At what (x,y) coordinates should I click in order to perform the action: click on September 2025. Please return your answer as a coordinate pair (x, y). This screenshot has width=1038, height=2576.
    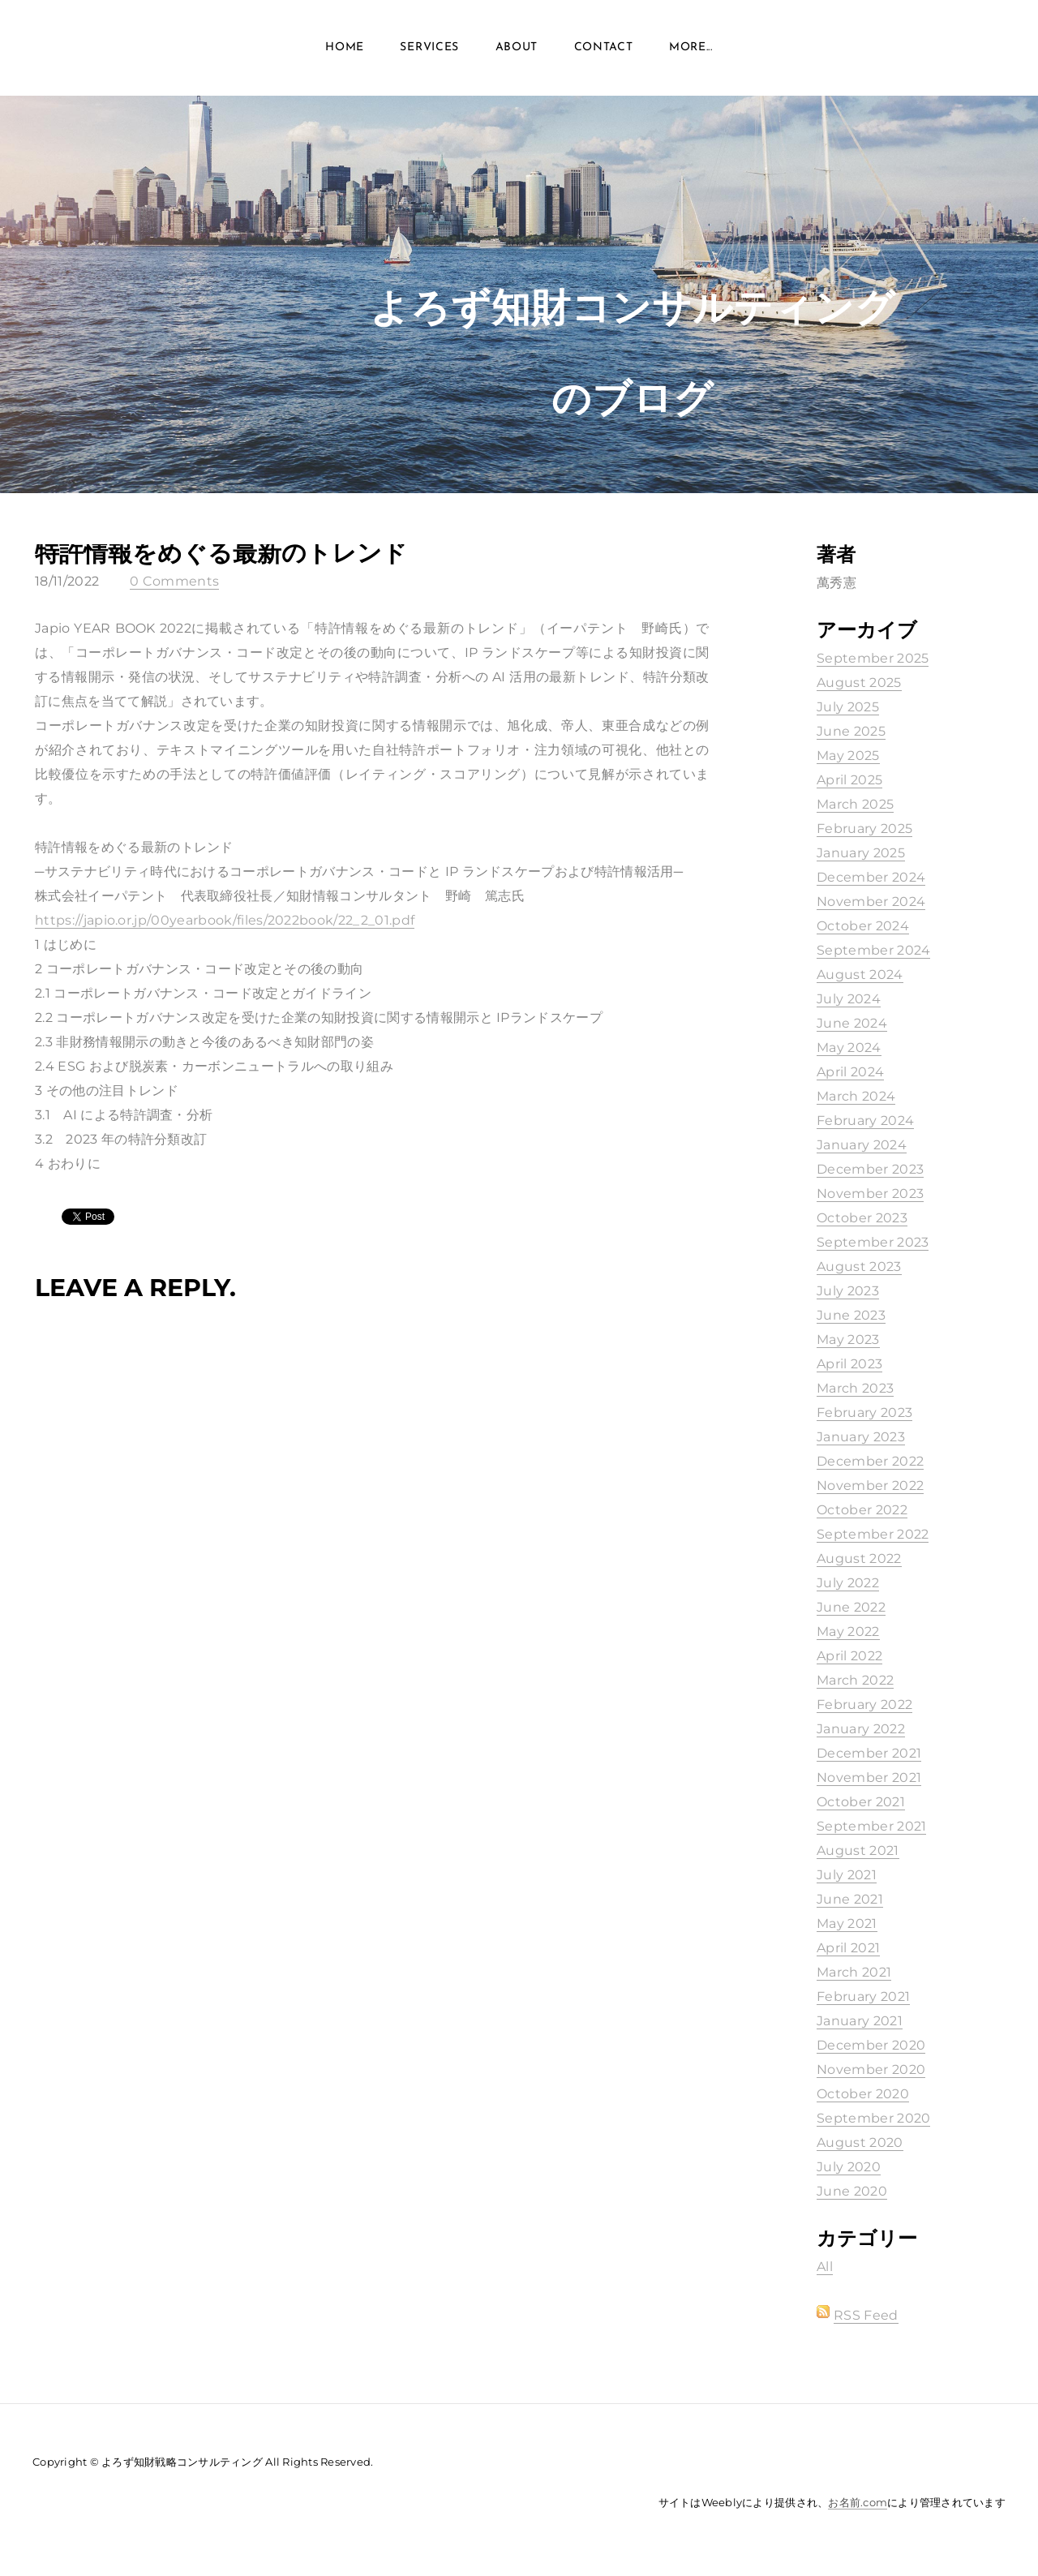
    Looking at the image, I should click on (873, 658).